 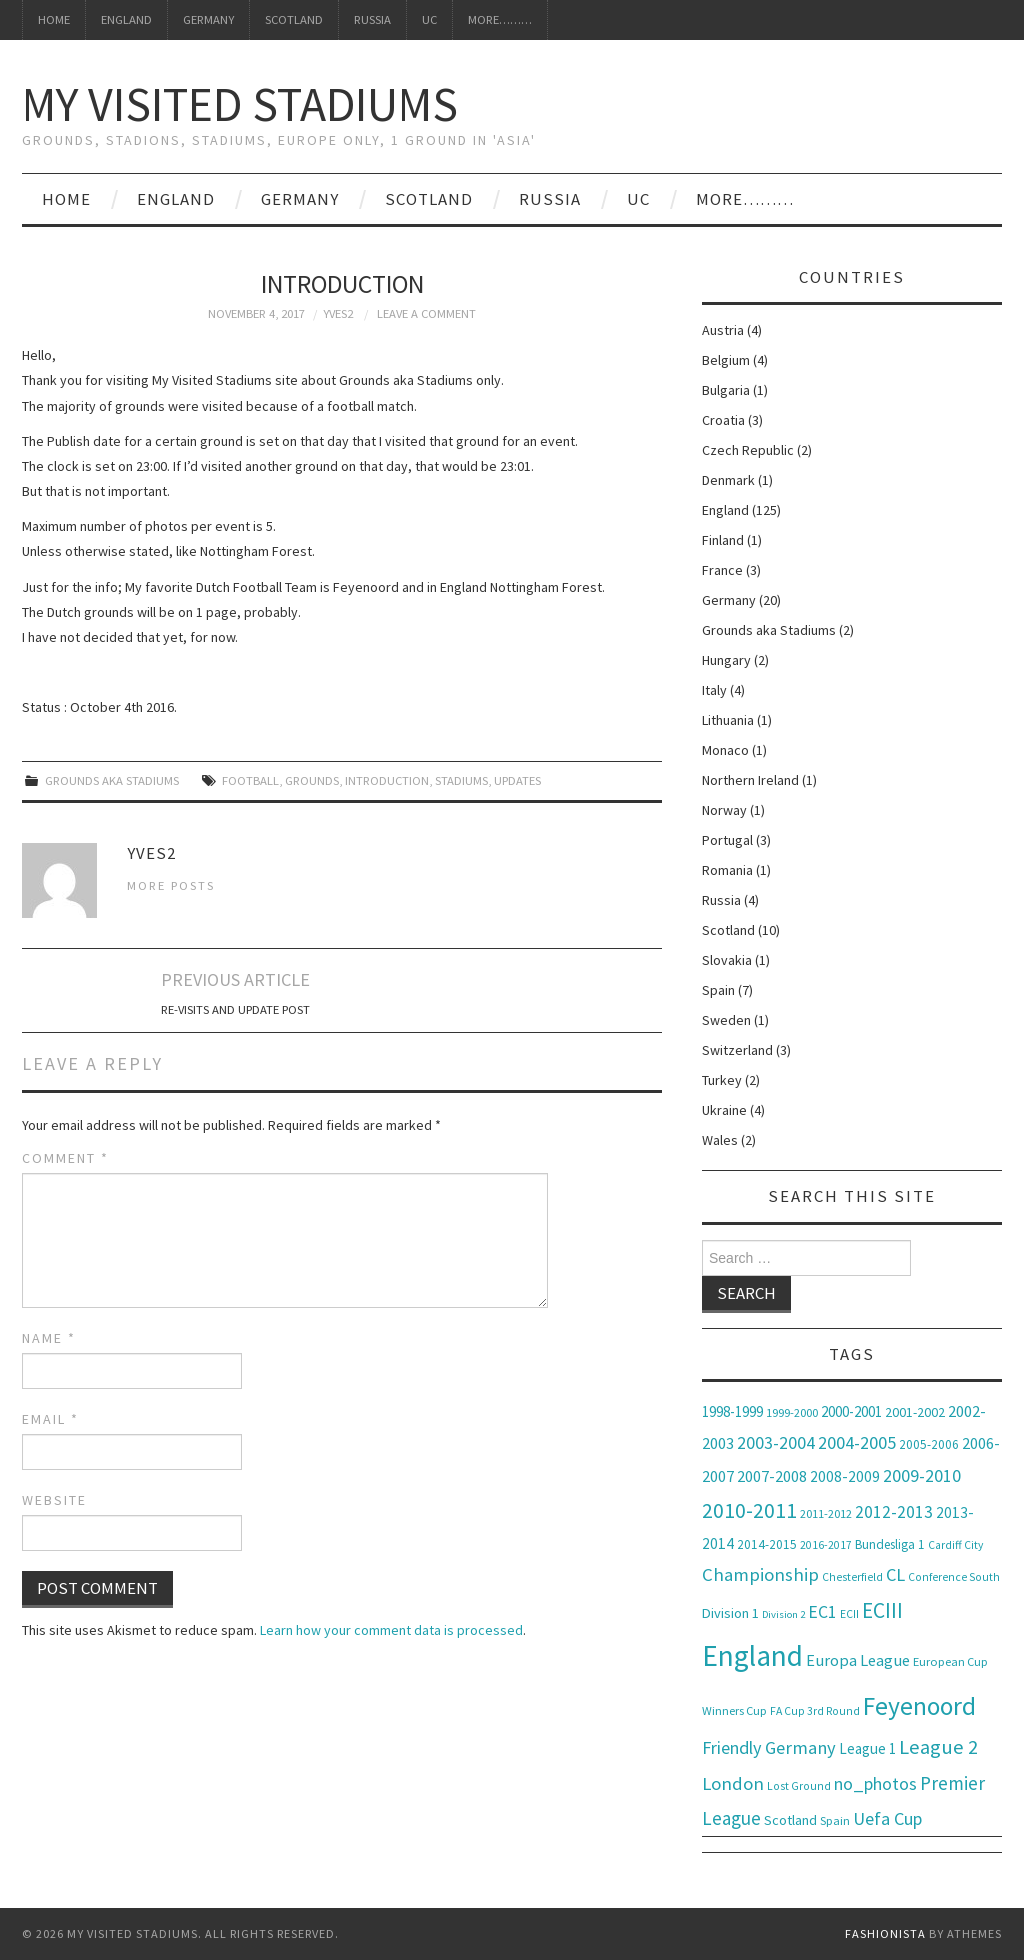 What do you see at coordinates (875, 1783) in the screenshot?
I see `no_photos [no_photos (18 items)]` at bounding box center [875, 1783].